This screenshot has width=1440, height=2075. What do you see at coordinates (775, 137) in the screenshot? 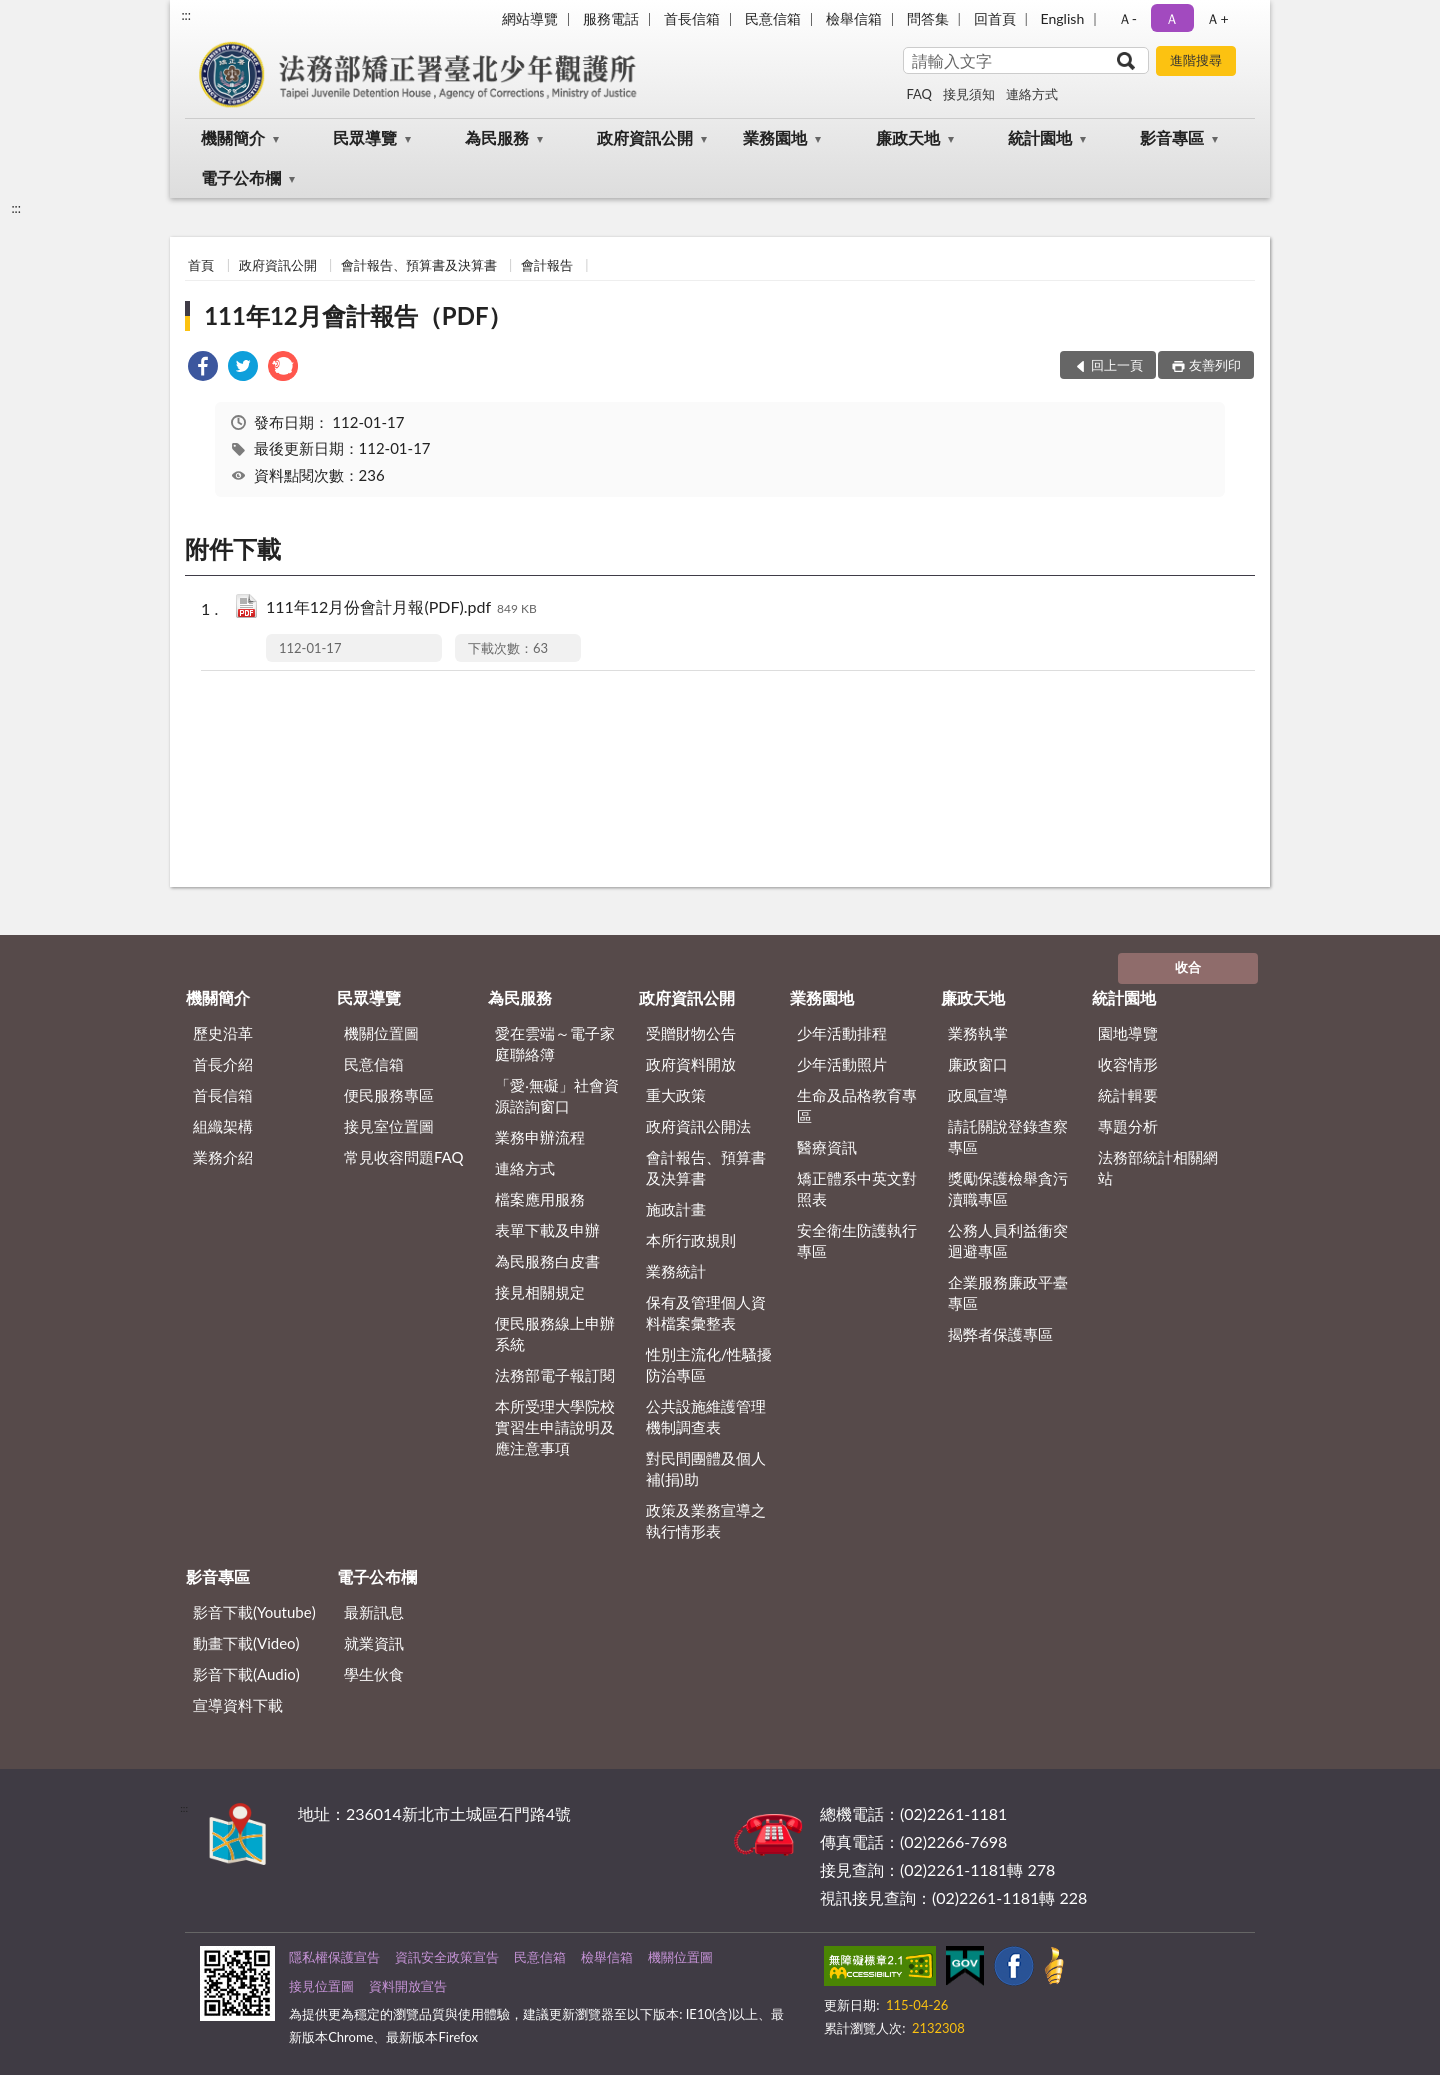
I see `業務園地` at bounding box center [775, 137].